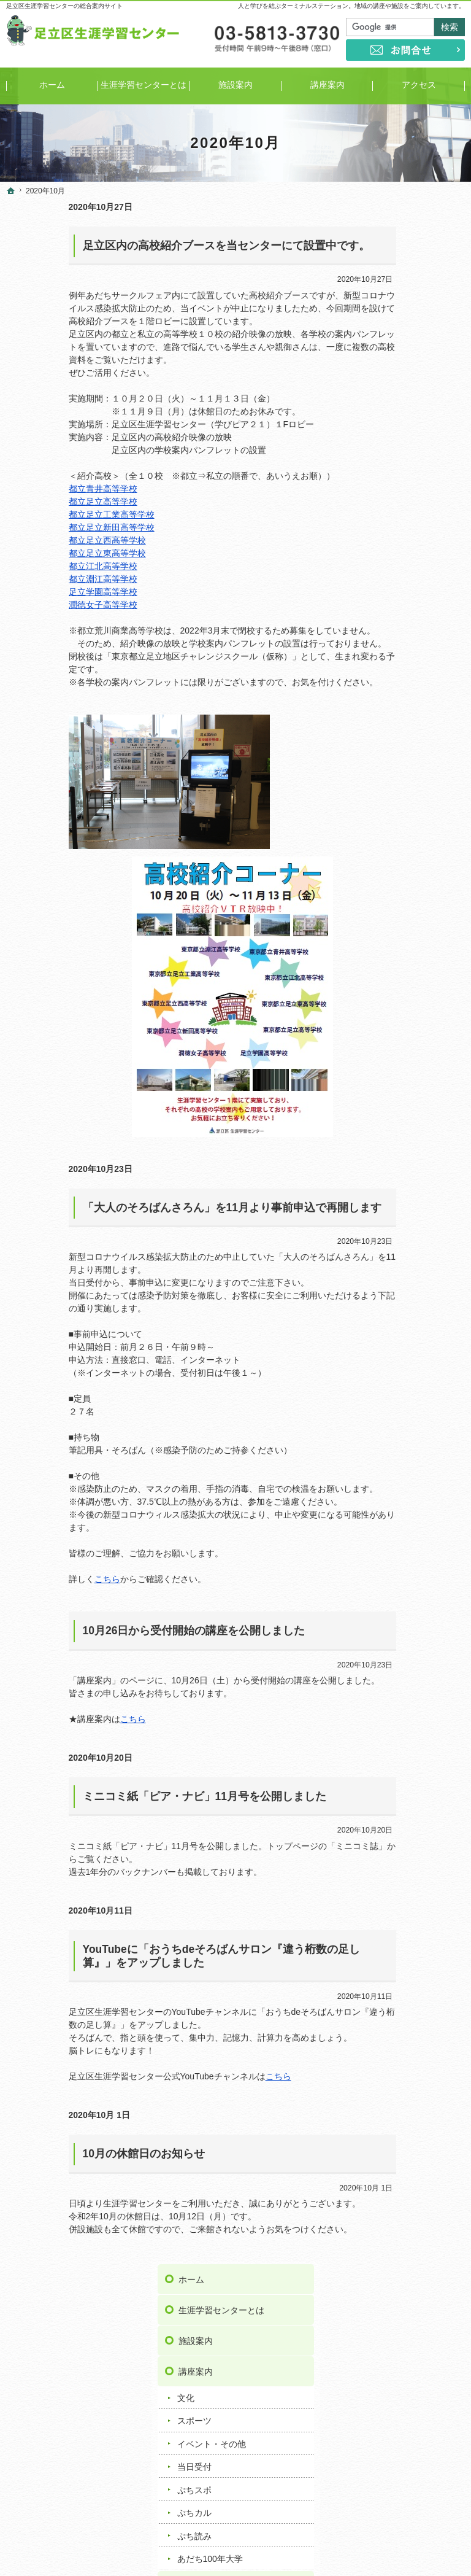 This screenshot has width=471, height=2576. What do you see at coordinates (40, 592) in the screenshot?
I see `足立学園高等学校` at bounding box center [40, 592].